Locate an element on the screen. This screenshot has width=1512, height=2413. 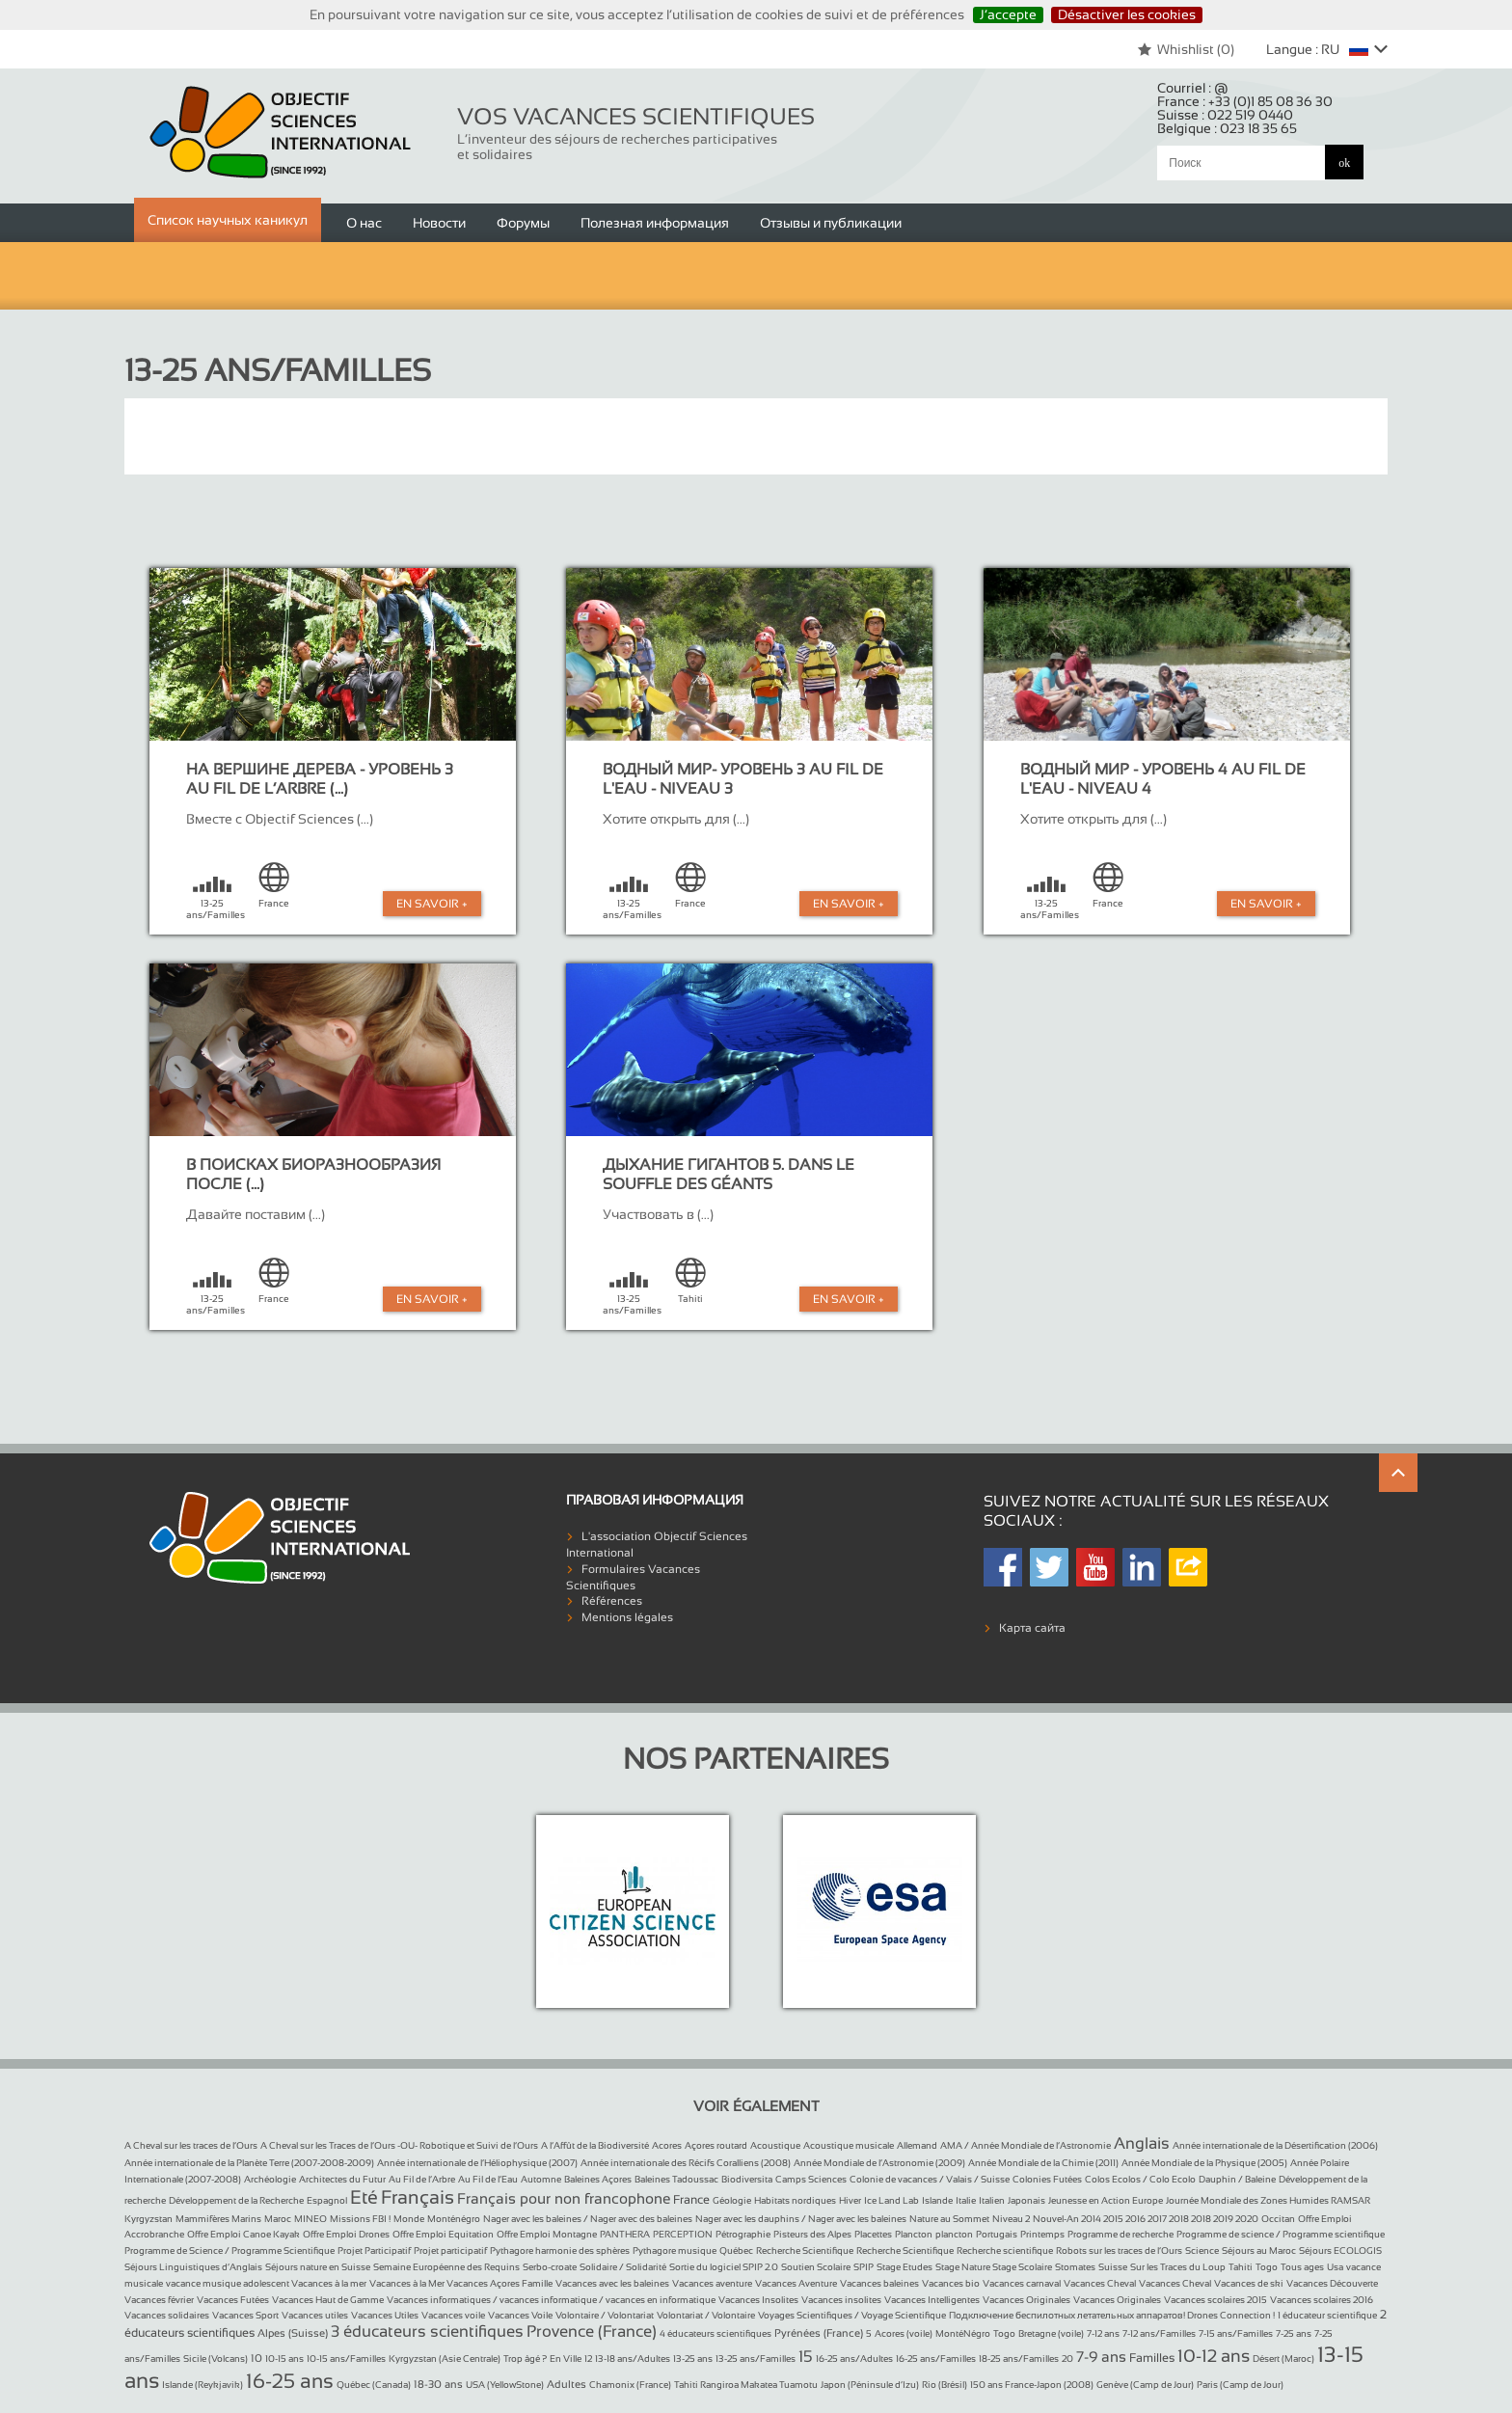
Serbo-croate is located at coordinates (550, 2267).